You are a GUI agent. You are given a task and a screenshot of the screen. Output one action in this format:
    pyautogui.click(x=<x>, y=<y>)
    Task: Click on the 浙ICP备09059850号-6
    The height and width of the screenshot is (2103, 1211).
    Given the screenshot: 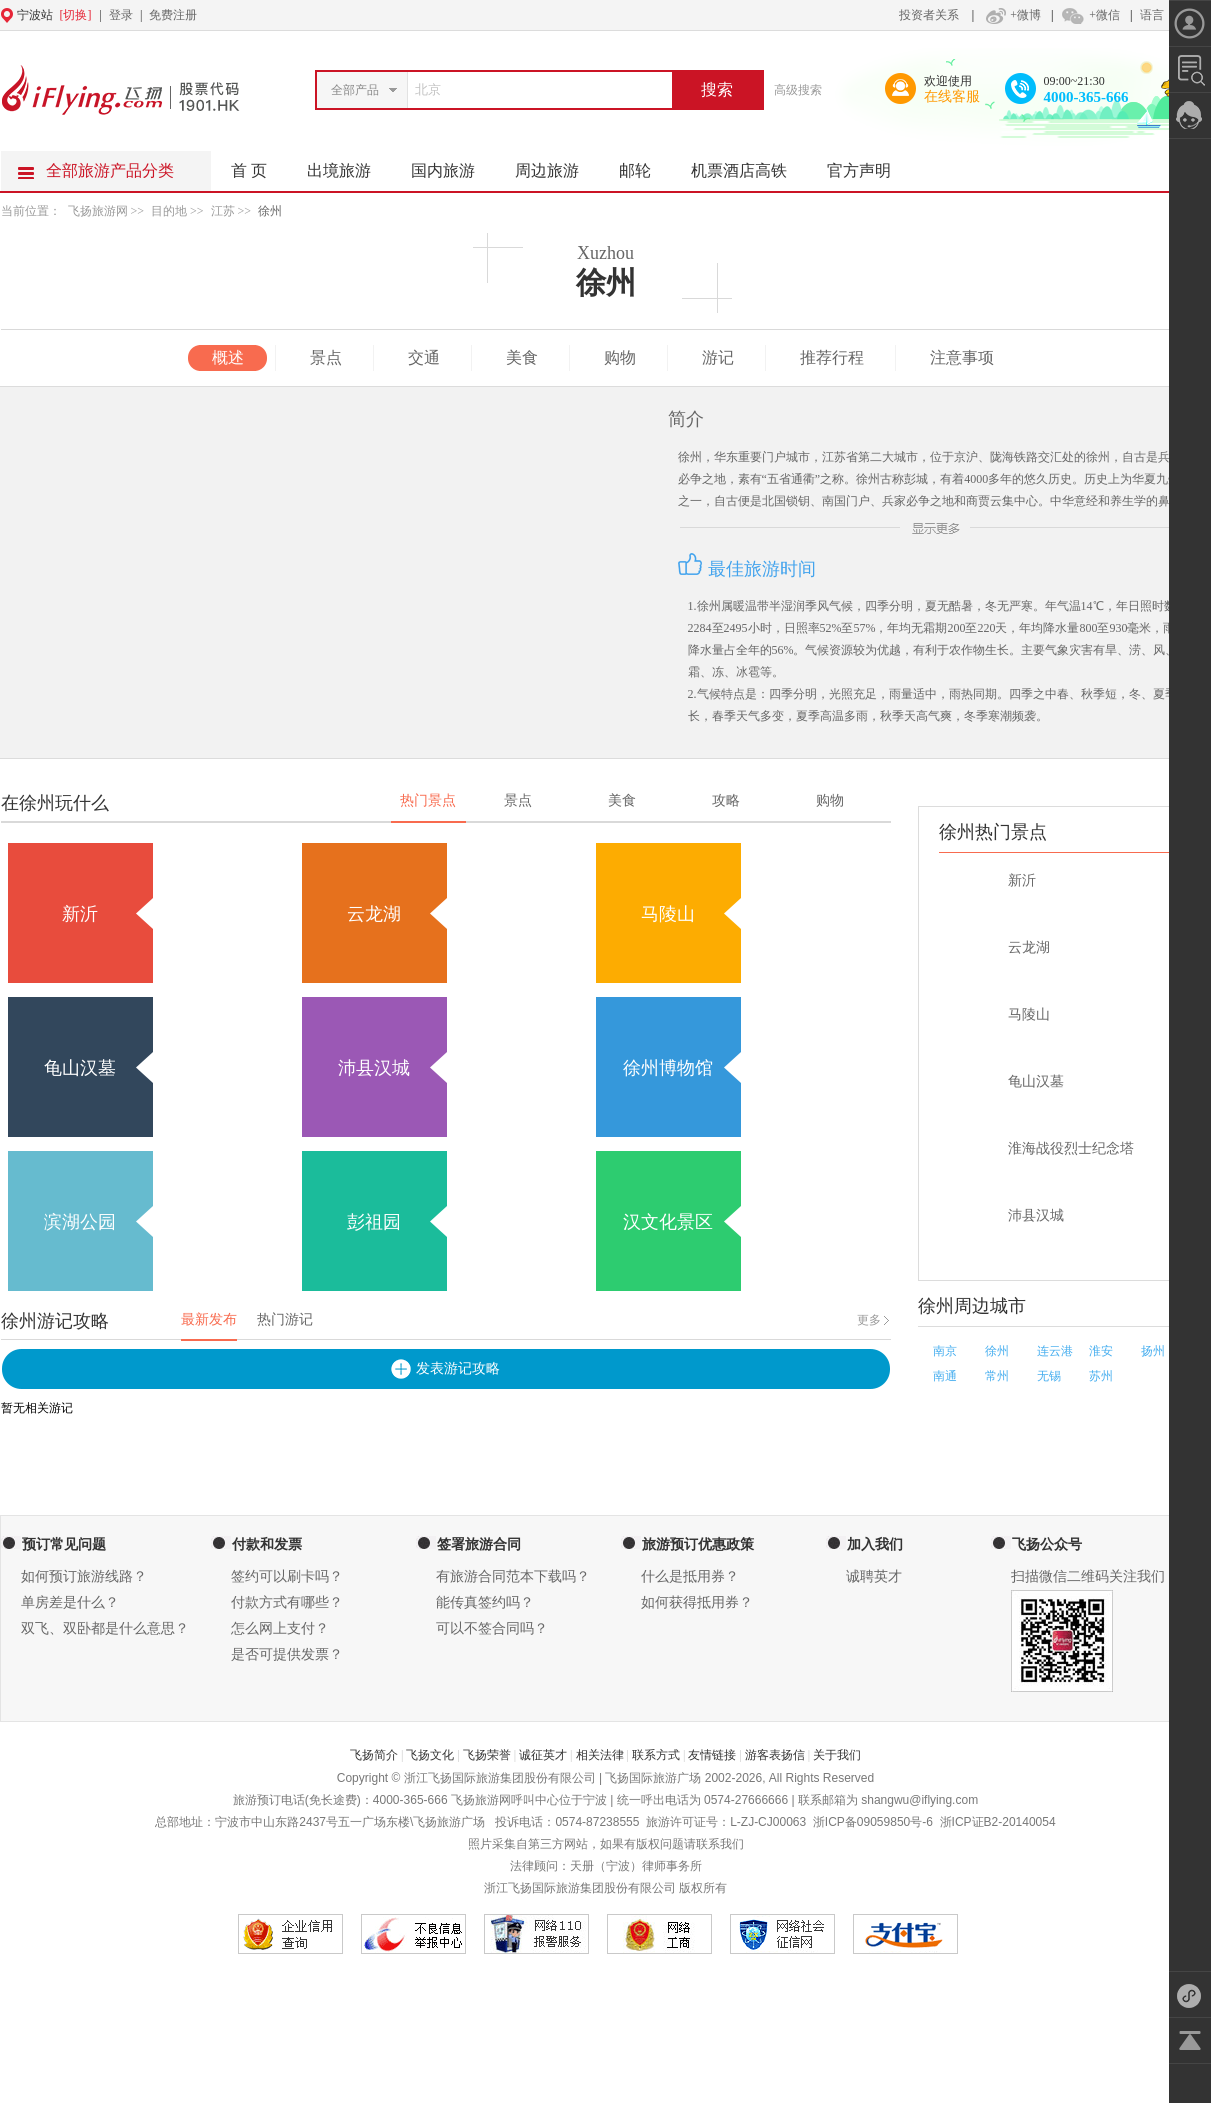 What is the action you would take?
    pyautogui.click(x=873, y=1822)
    